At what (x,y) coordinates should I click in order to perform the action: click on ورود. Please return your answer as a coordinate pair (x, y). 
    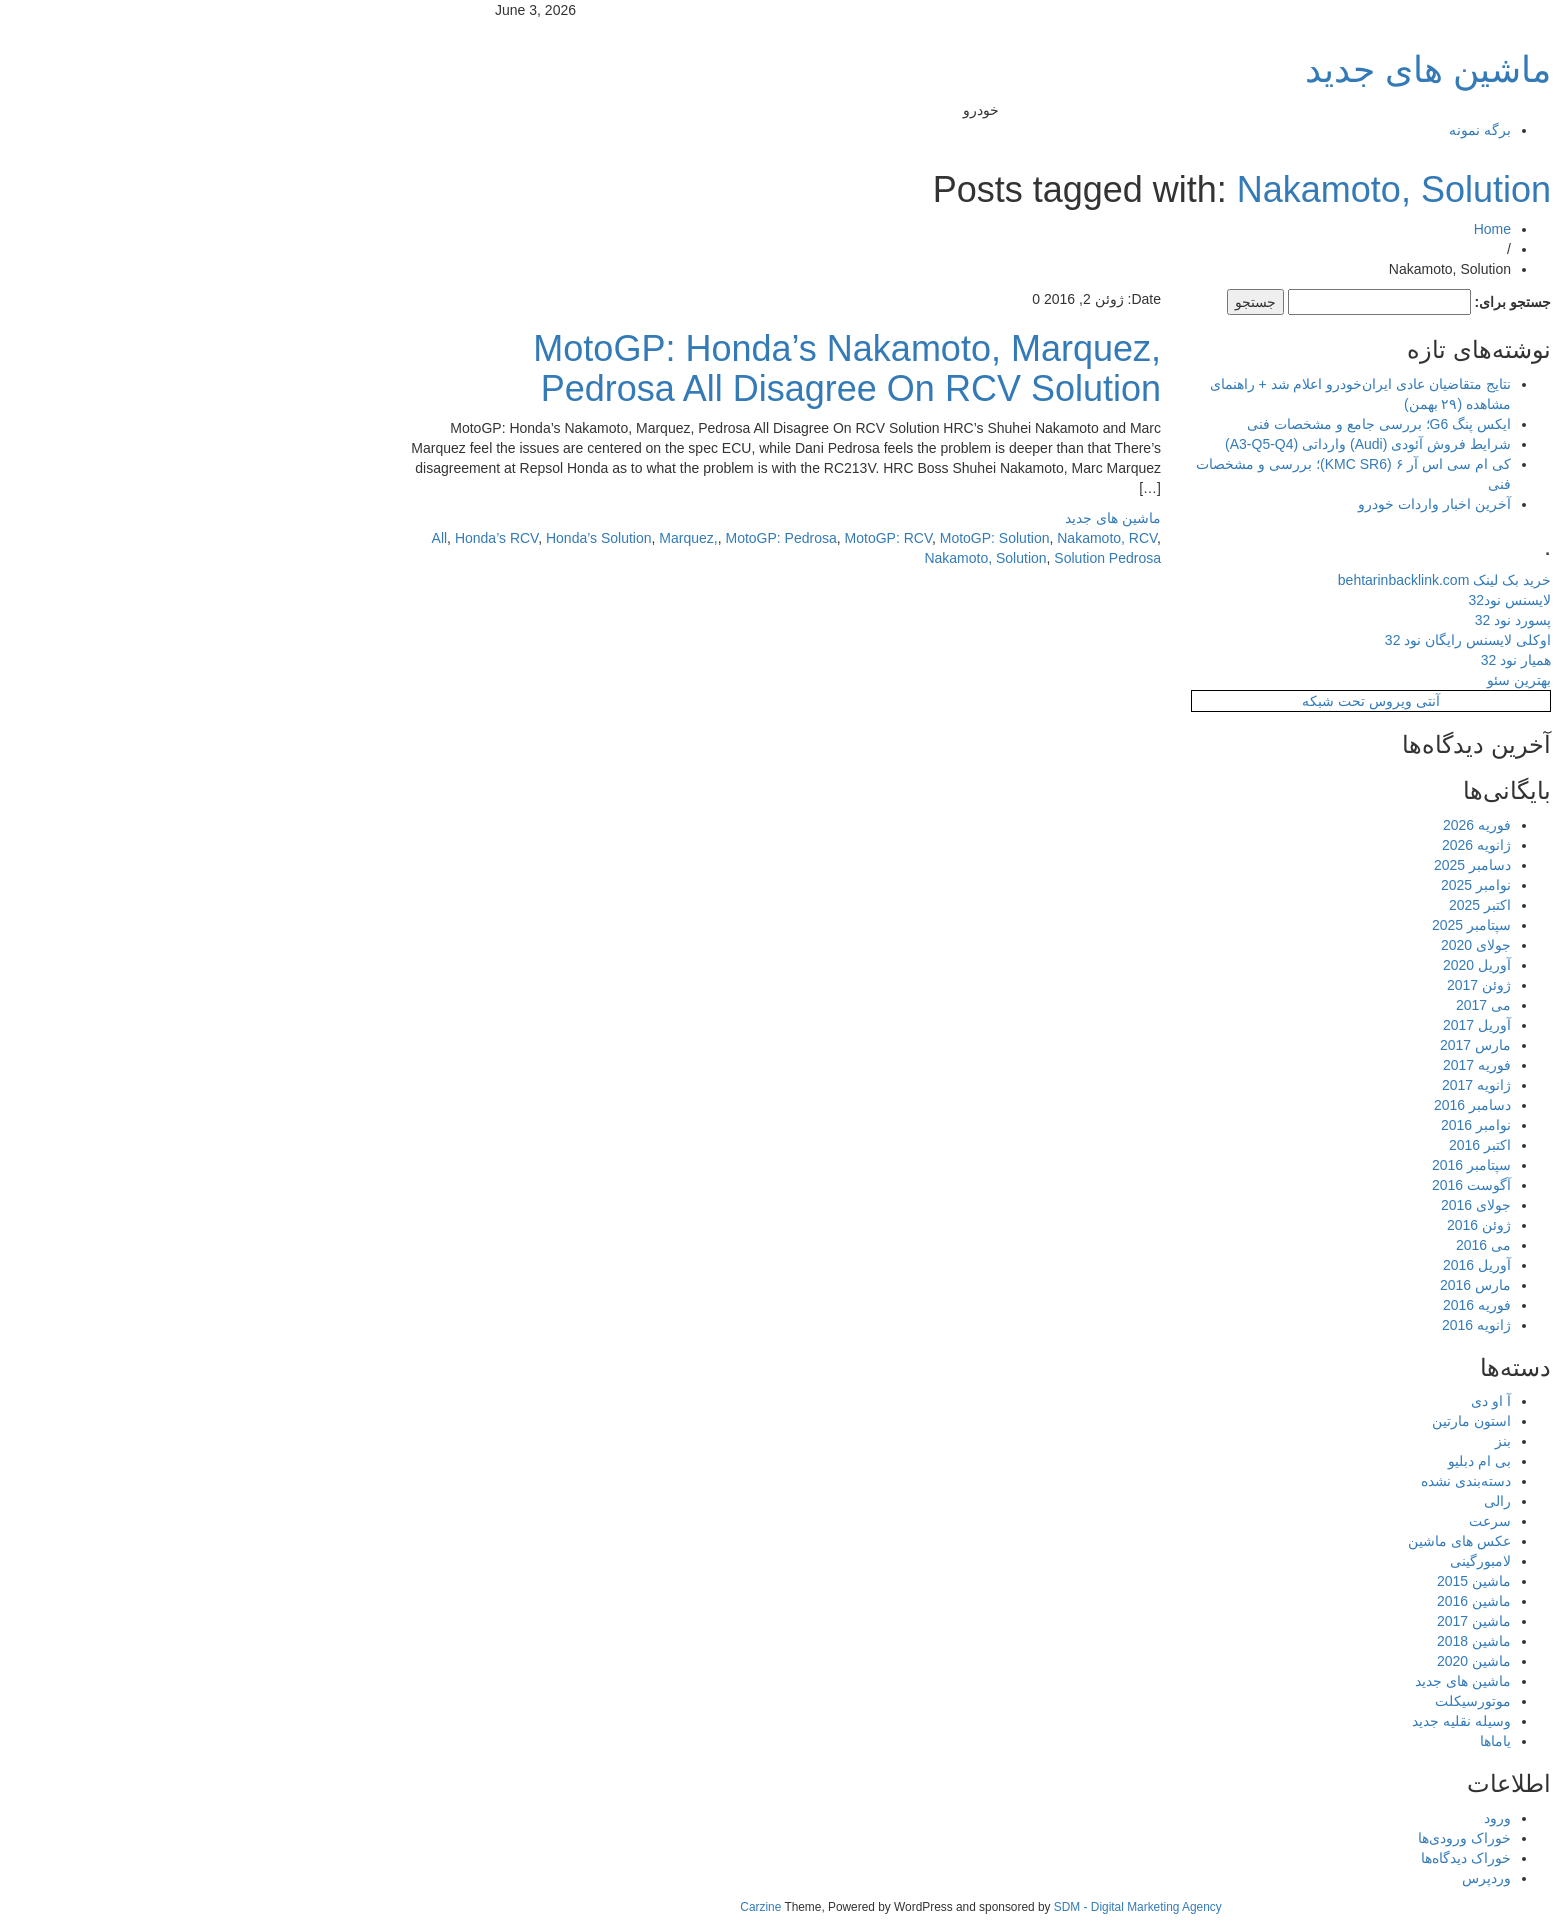
    Looking at the image, I should click on (1300, 1818).